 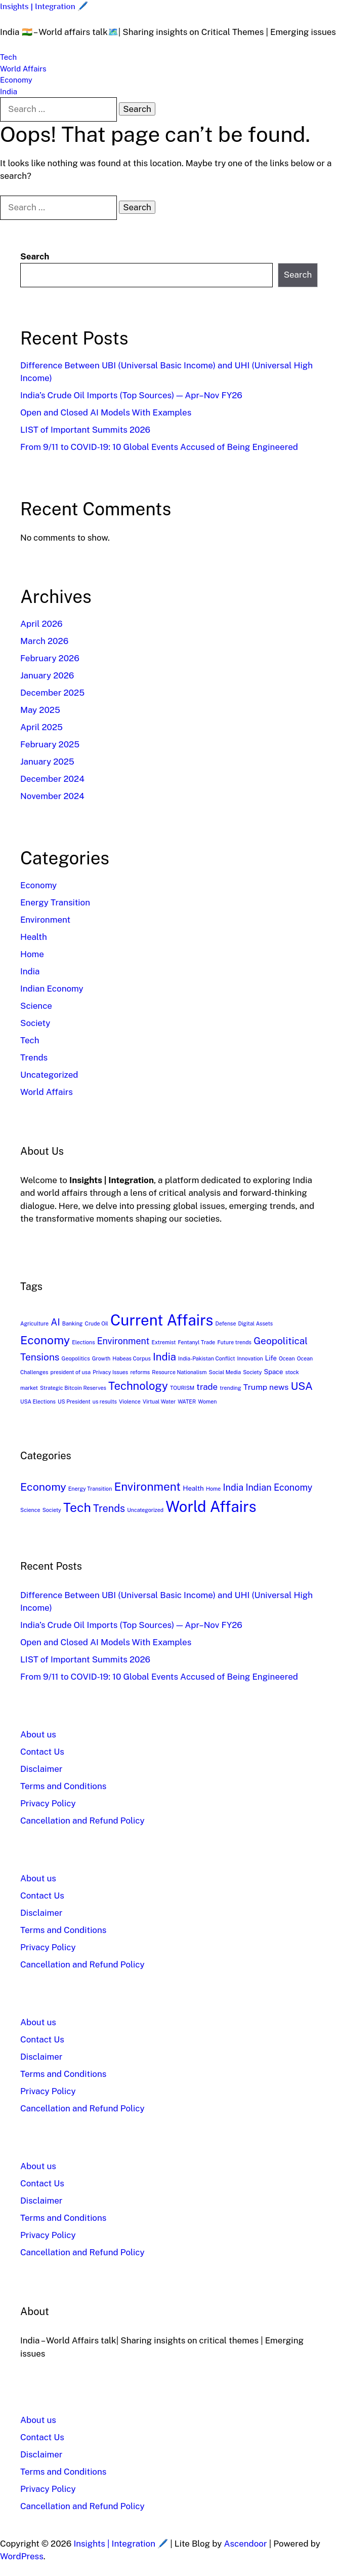 I want to click on Economy [Economy (9 items)], so click(x=43, y=1487).